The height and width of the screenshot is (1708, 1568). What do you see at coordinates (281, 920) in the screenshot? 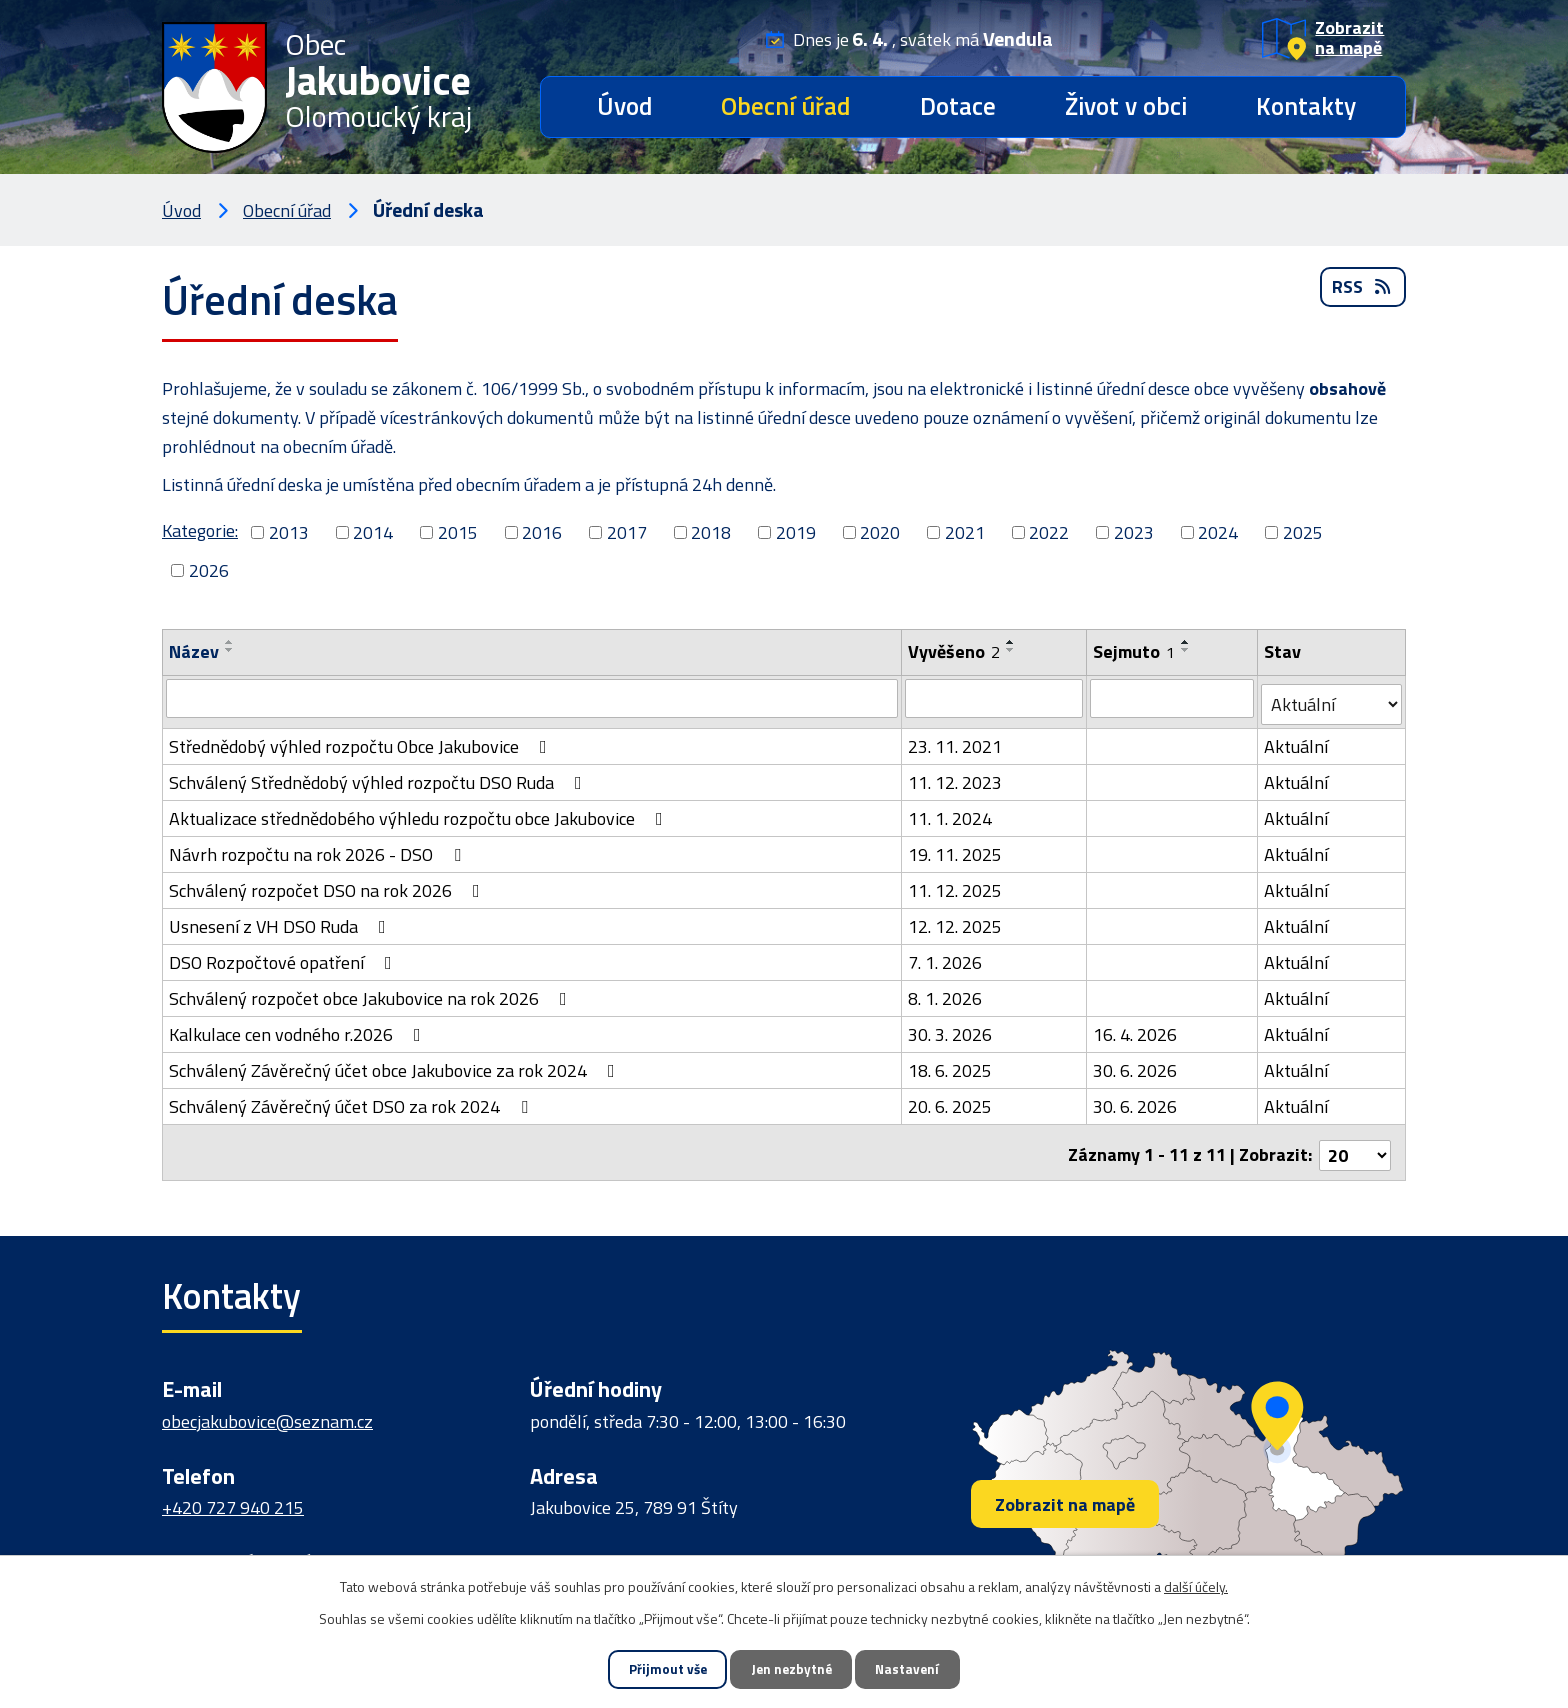
I see `Usnesení z VH DSO Ruda` at bounding box center [281, 920].